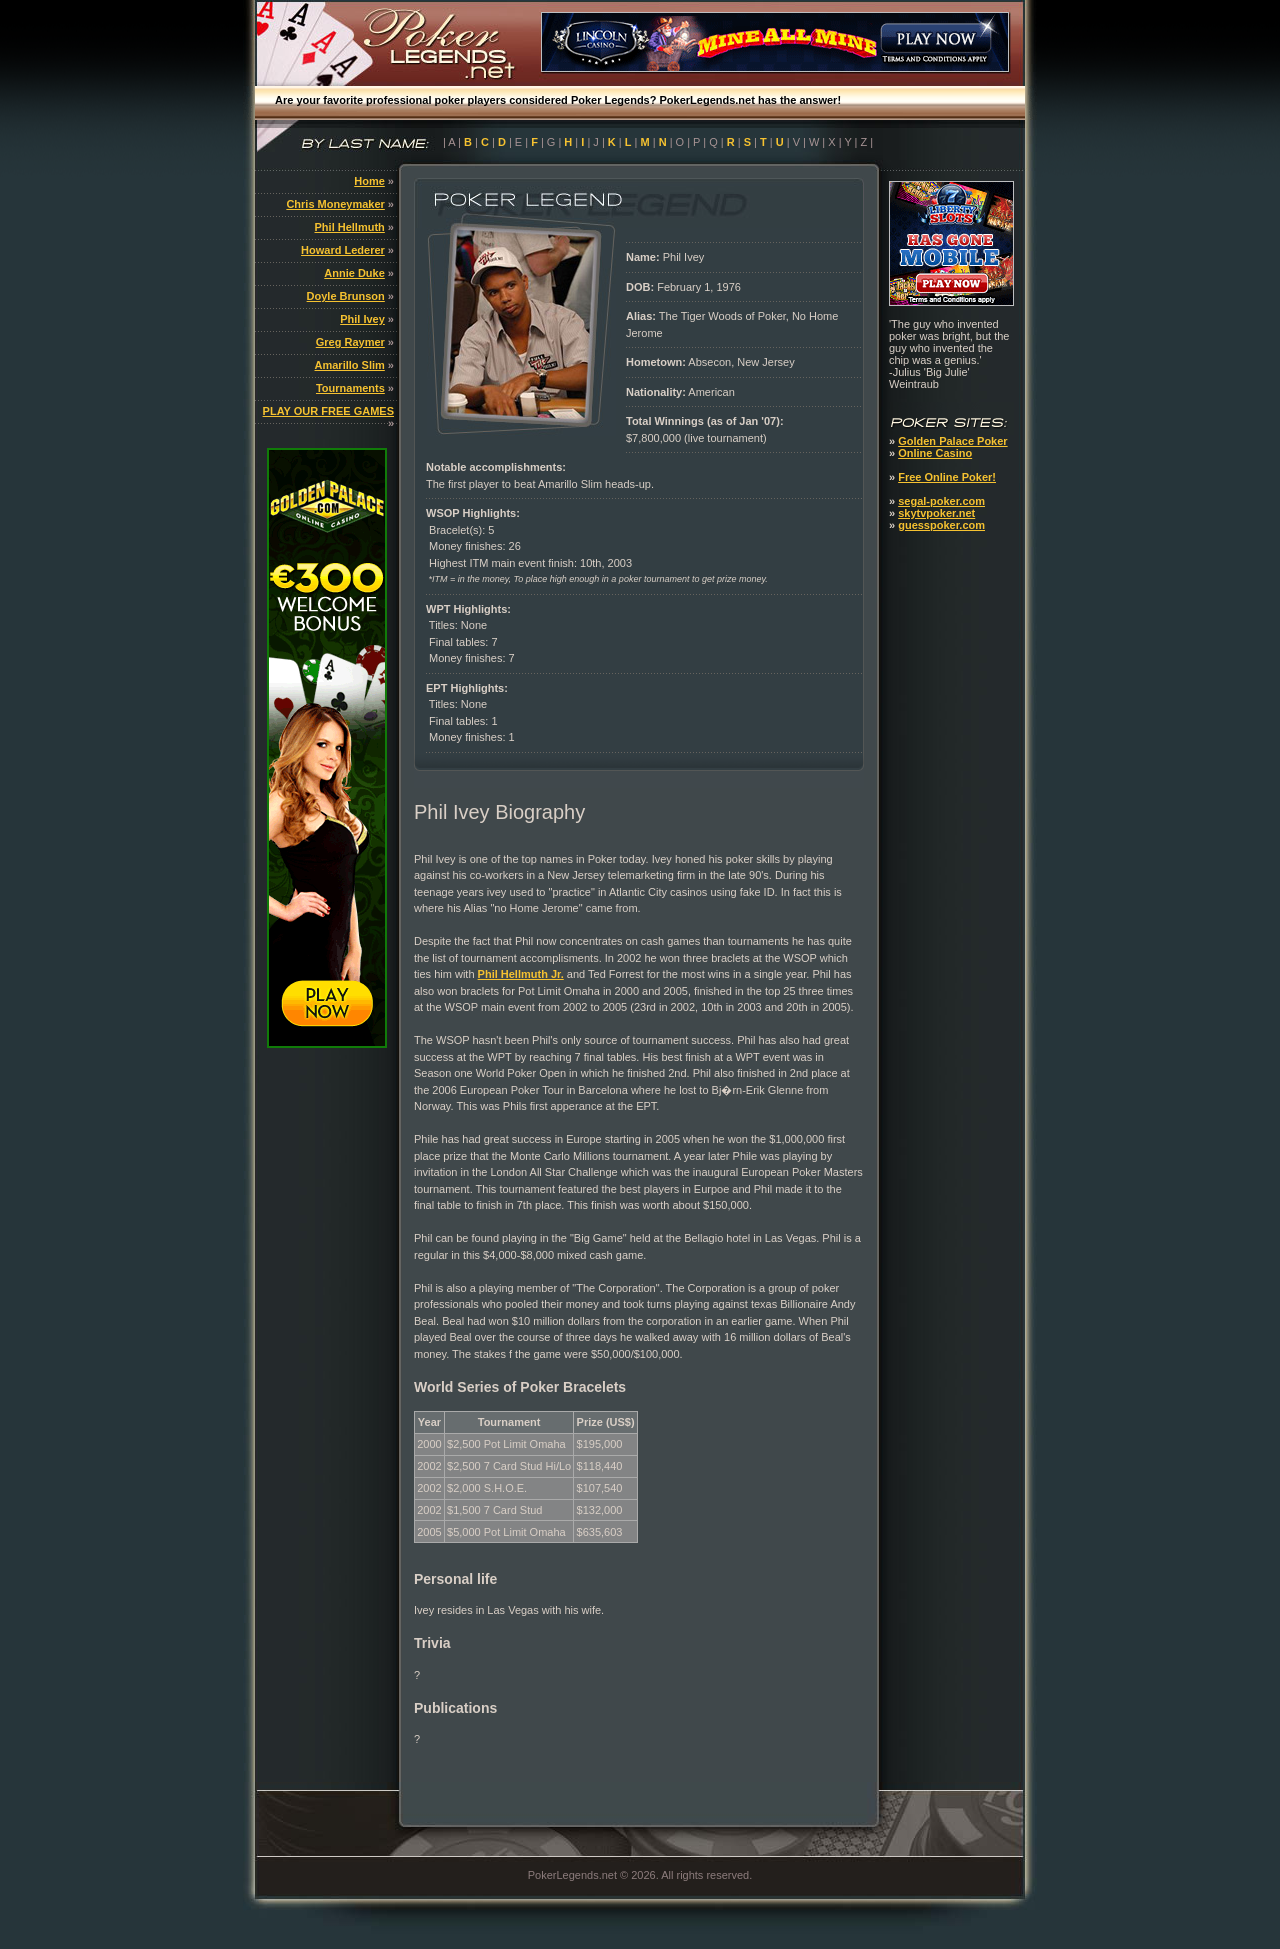 This screenshot has height=1949, width=1280. What do you see at coordinates (328, 411) in the screenshot?
I see `PLAY OUR FREE GAMES` at bounding box center [328, 411].